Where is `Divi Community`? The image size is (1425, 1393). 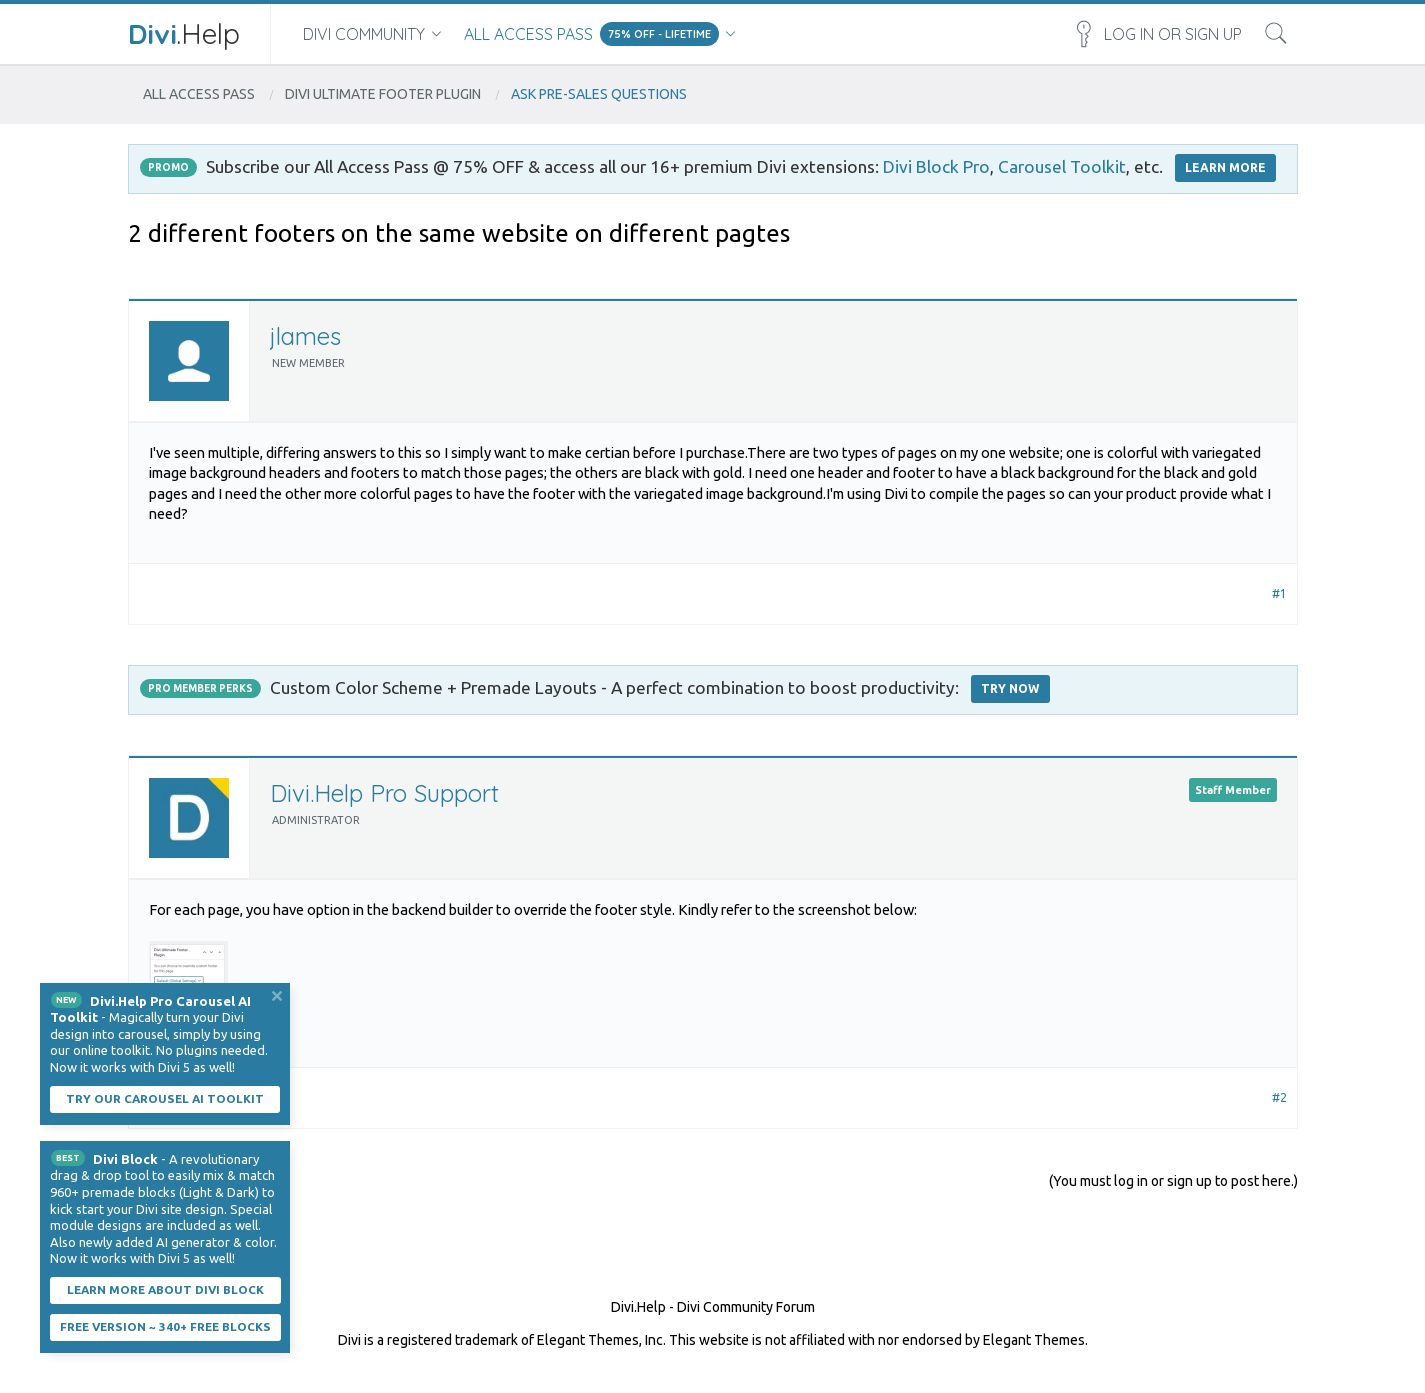 Divi Community is located at coordinates (364, 34).